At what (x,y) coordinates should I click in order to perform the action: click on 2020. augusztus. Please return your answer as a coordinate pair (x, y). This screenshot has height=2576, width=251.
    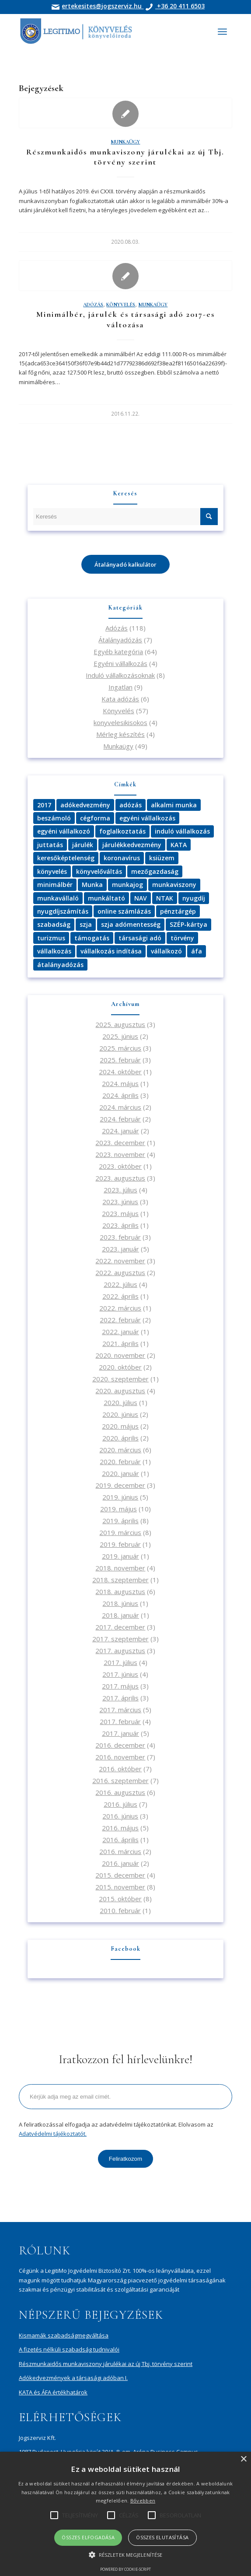
    Looking at the image, I should click on (120, 1390).